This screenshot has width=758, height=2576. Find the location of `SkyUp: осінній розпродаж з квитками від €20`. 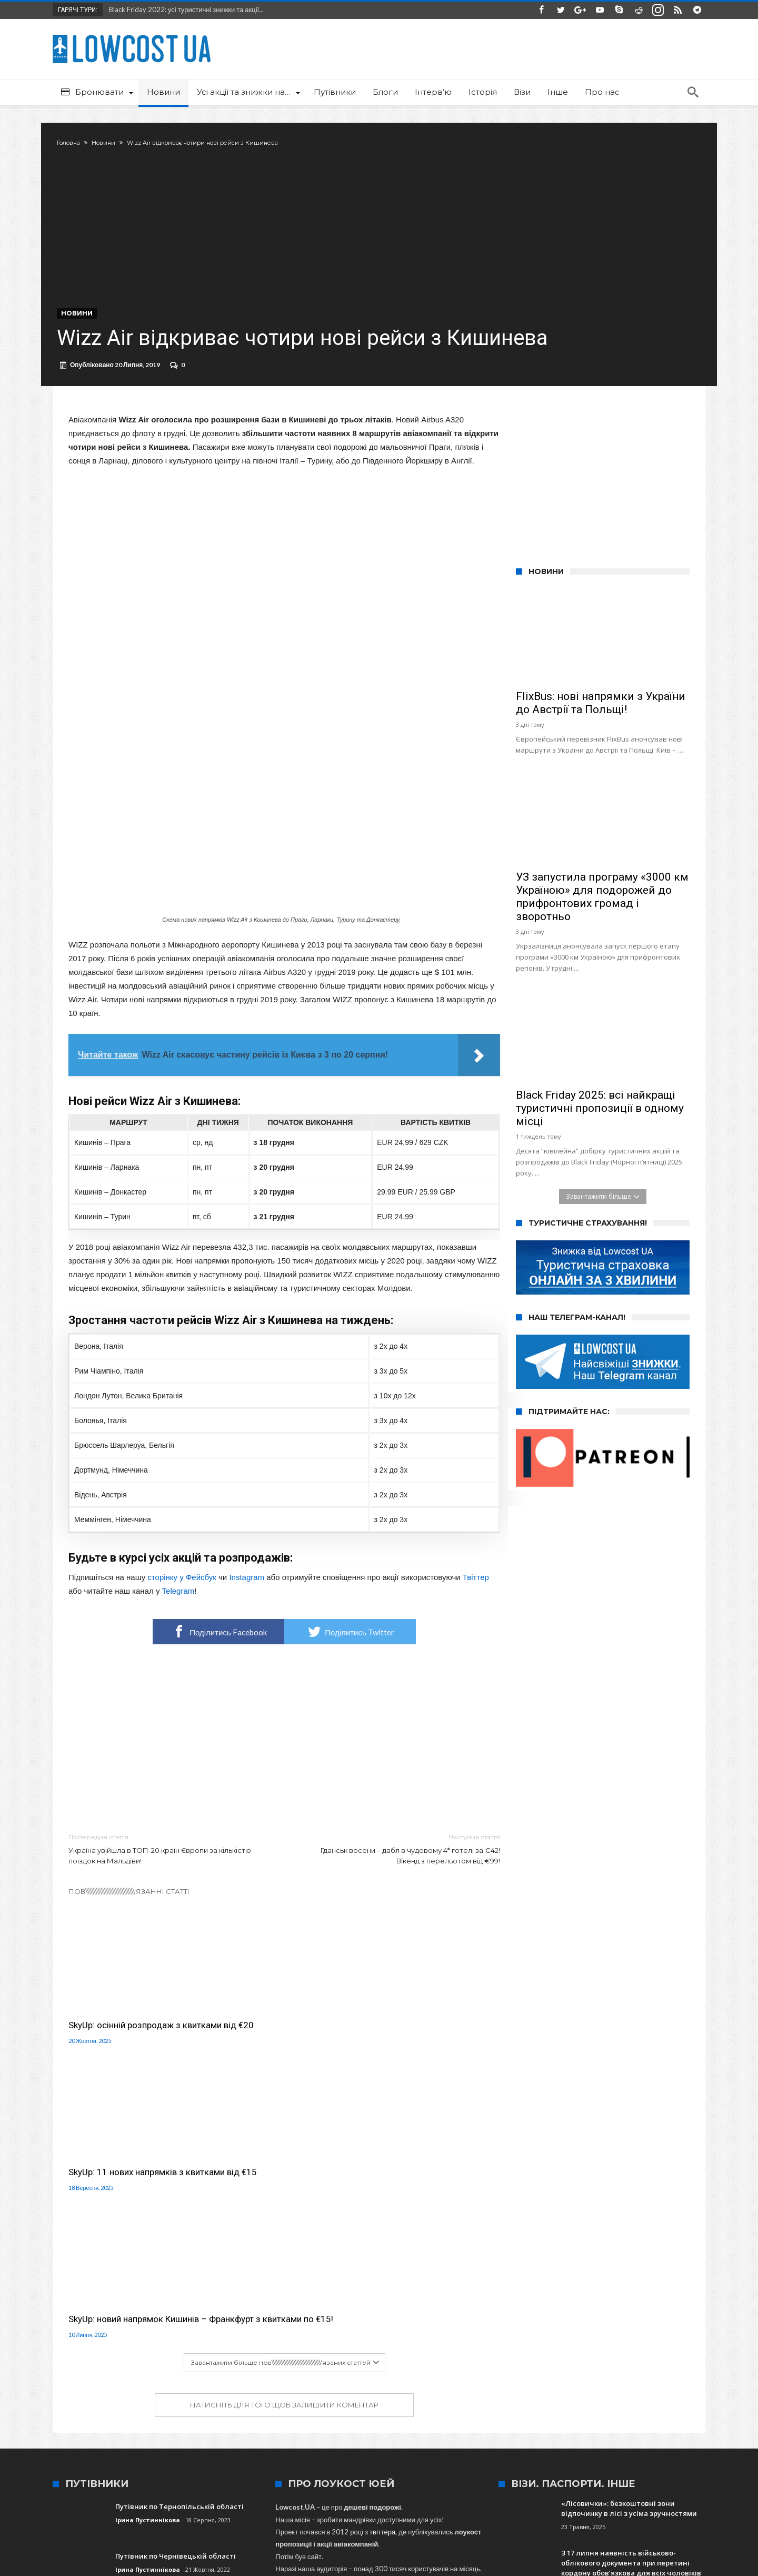

SkyUp: осінній розпродаж з квитками від €20 is located at coordinates (124, 2033).